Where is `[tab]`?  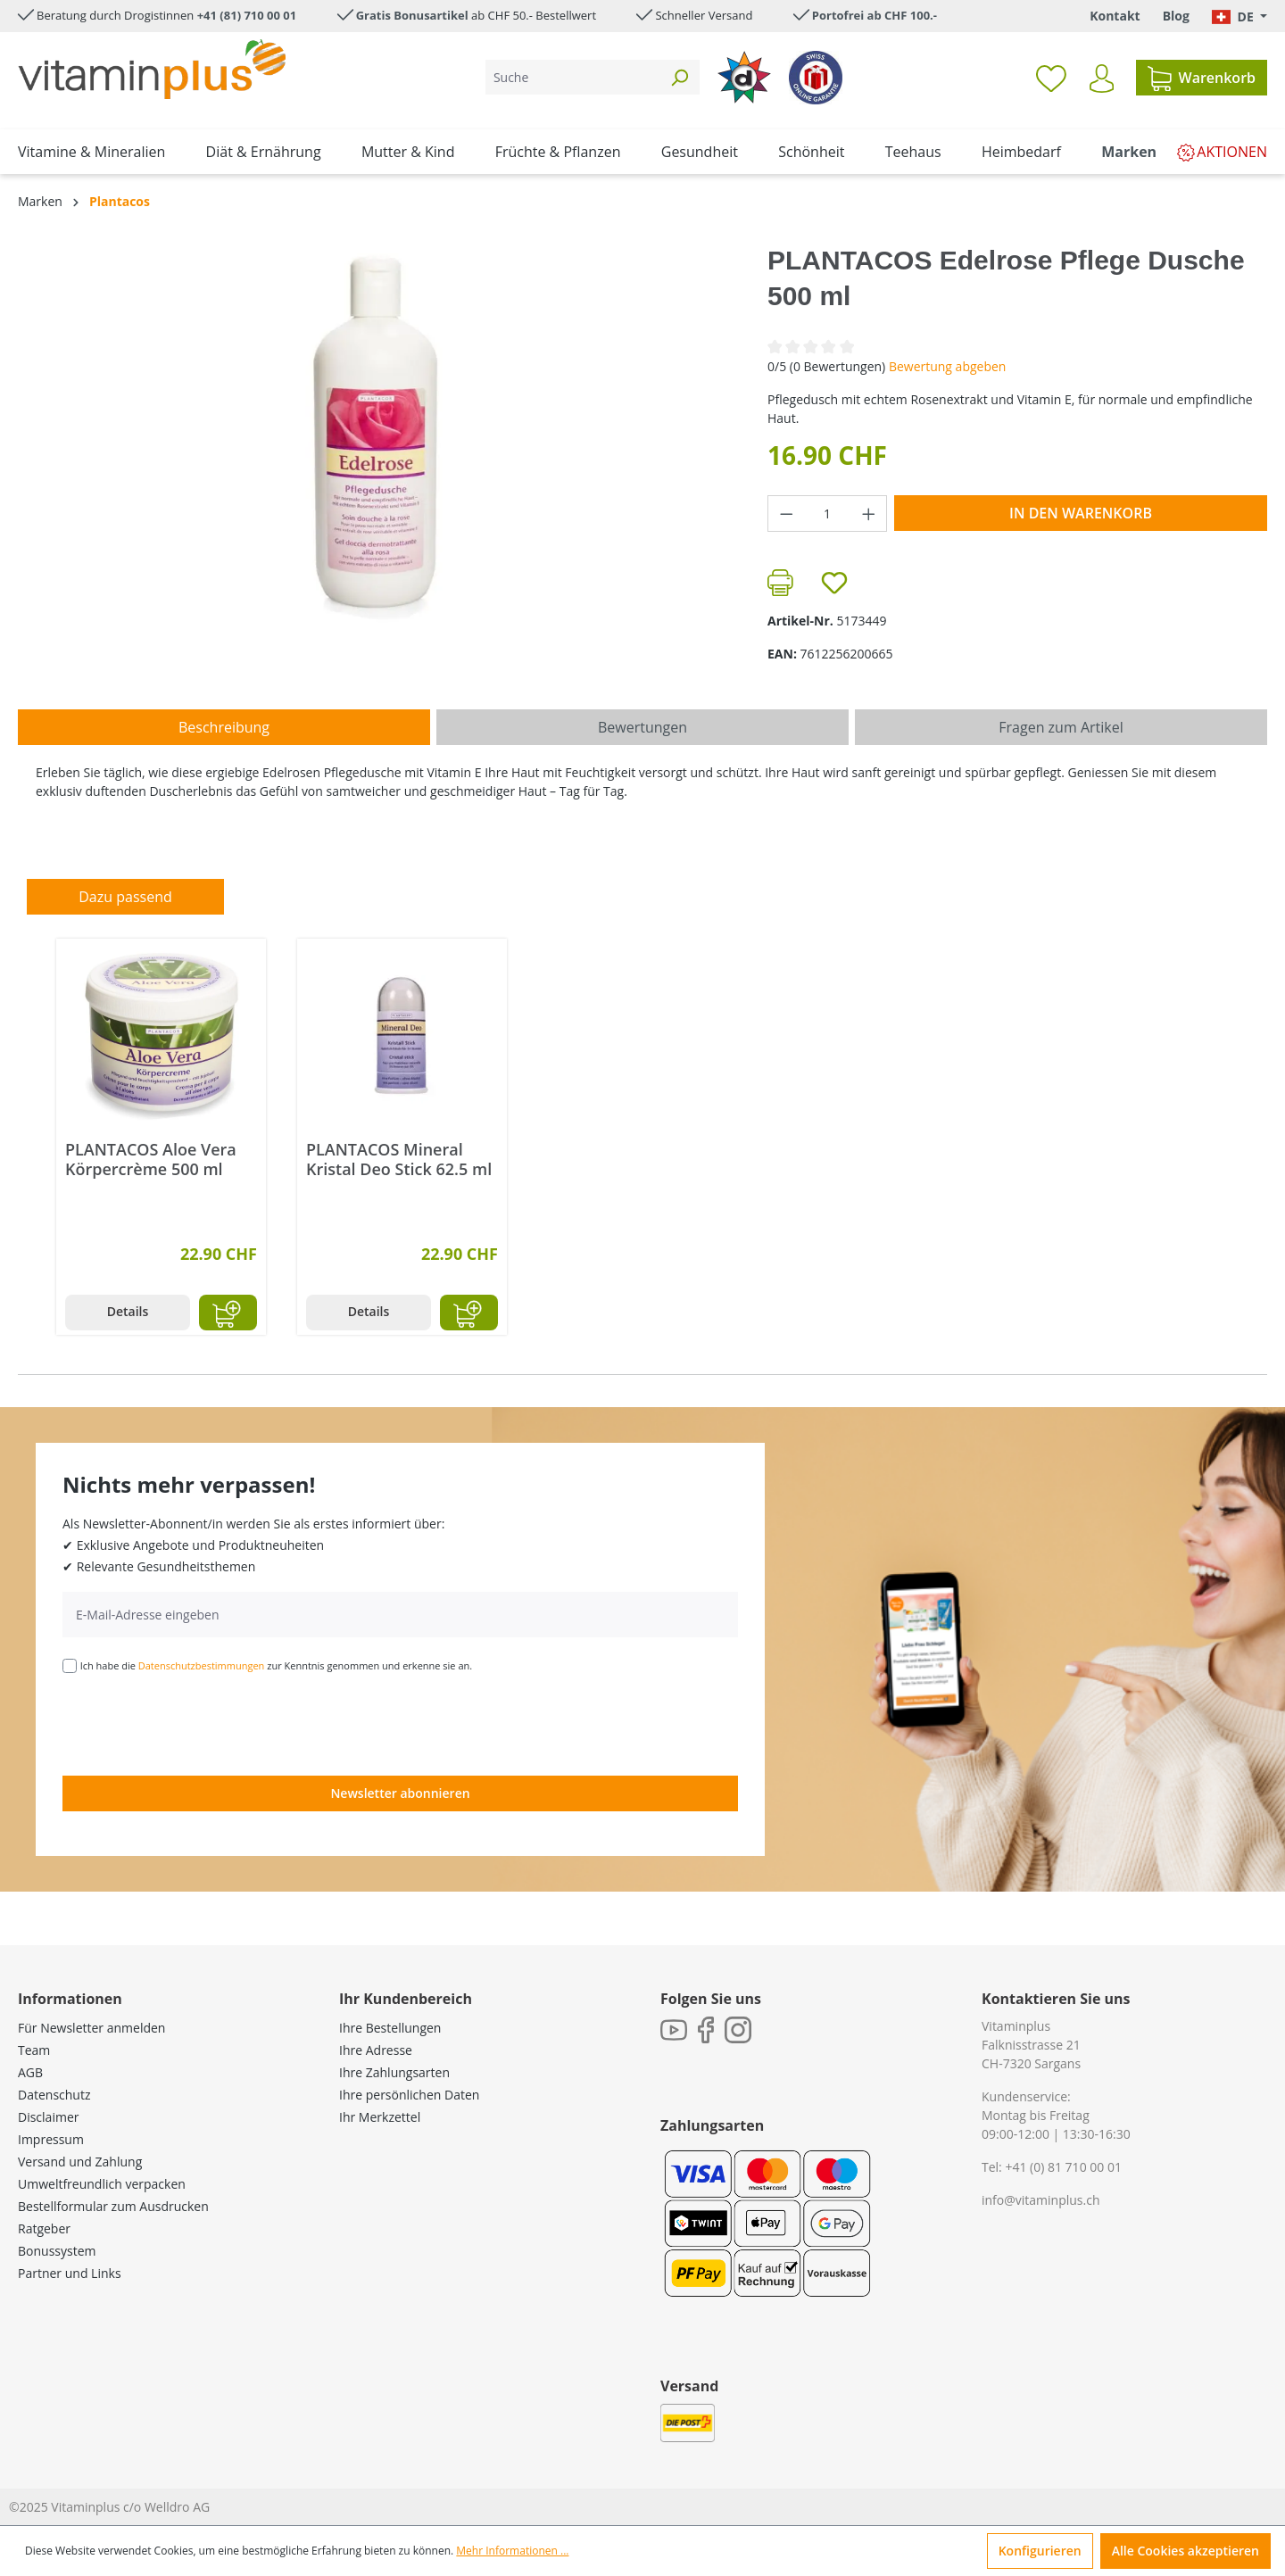
[tab] is located at coordinates (224, 727).